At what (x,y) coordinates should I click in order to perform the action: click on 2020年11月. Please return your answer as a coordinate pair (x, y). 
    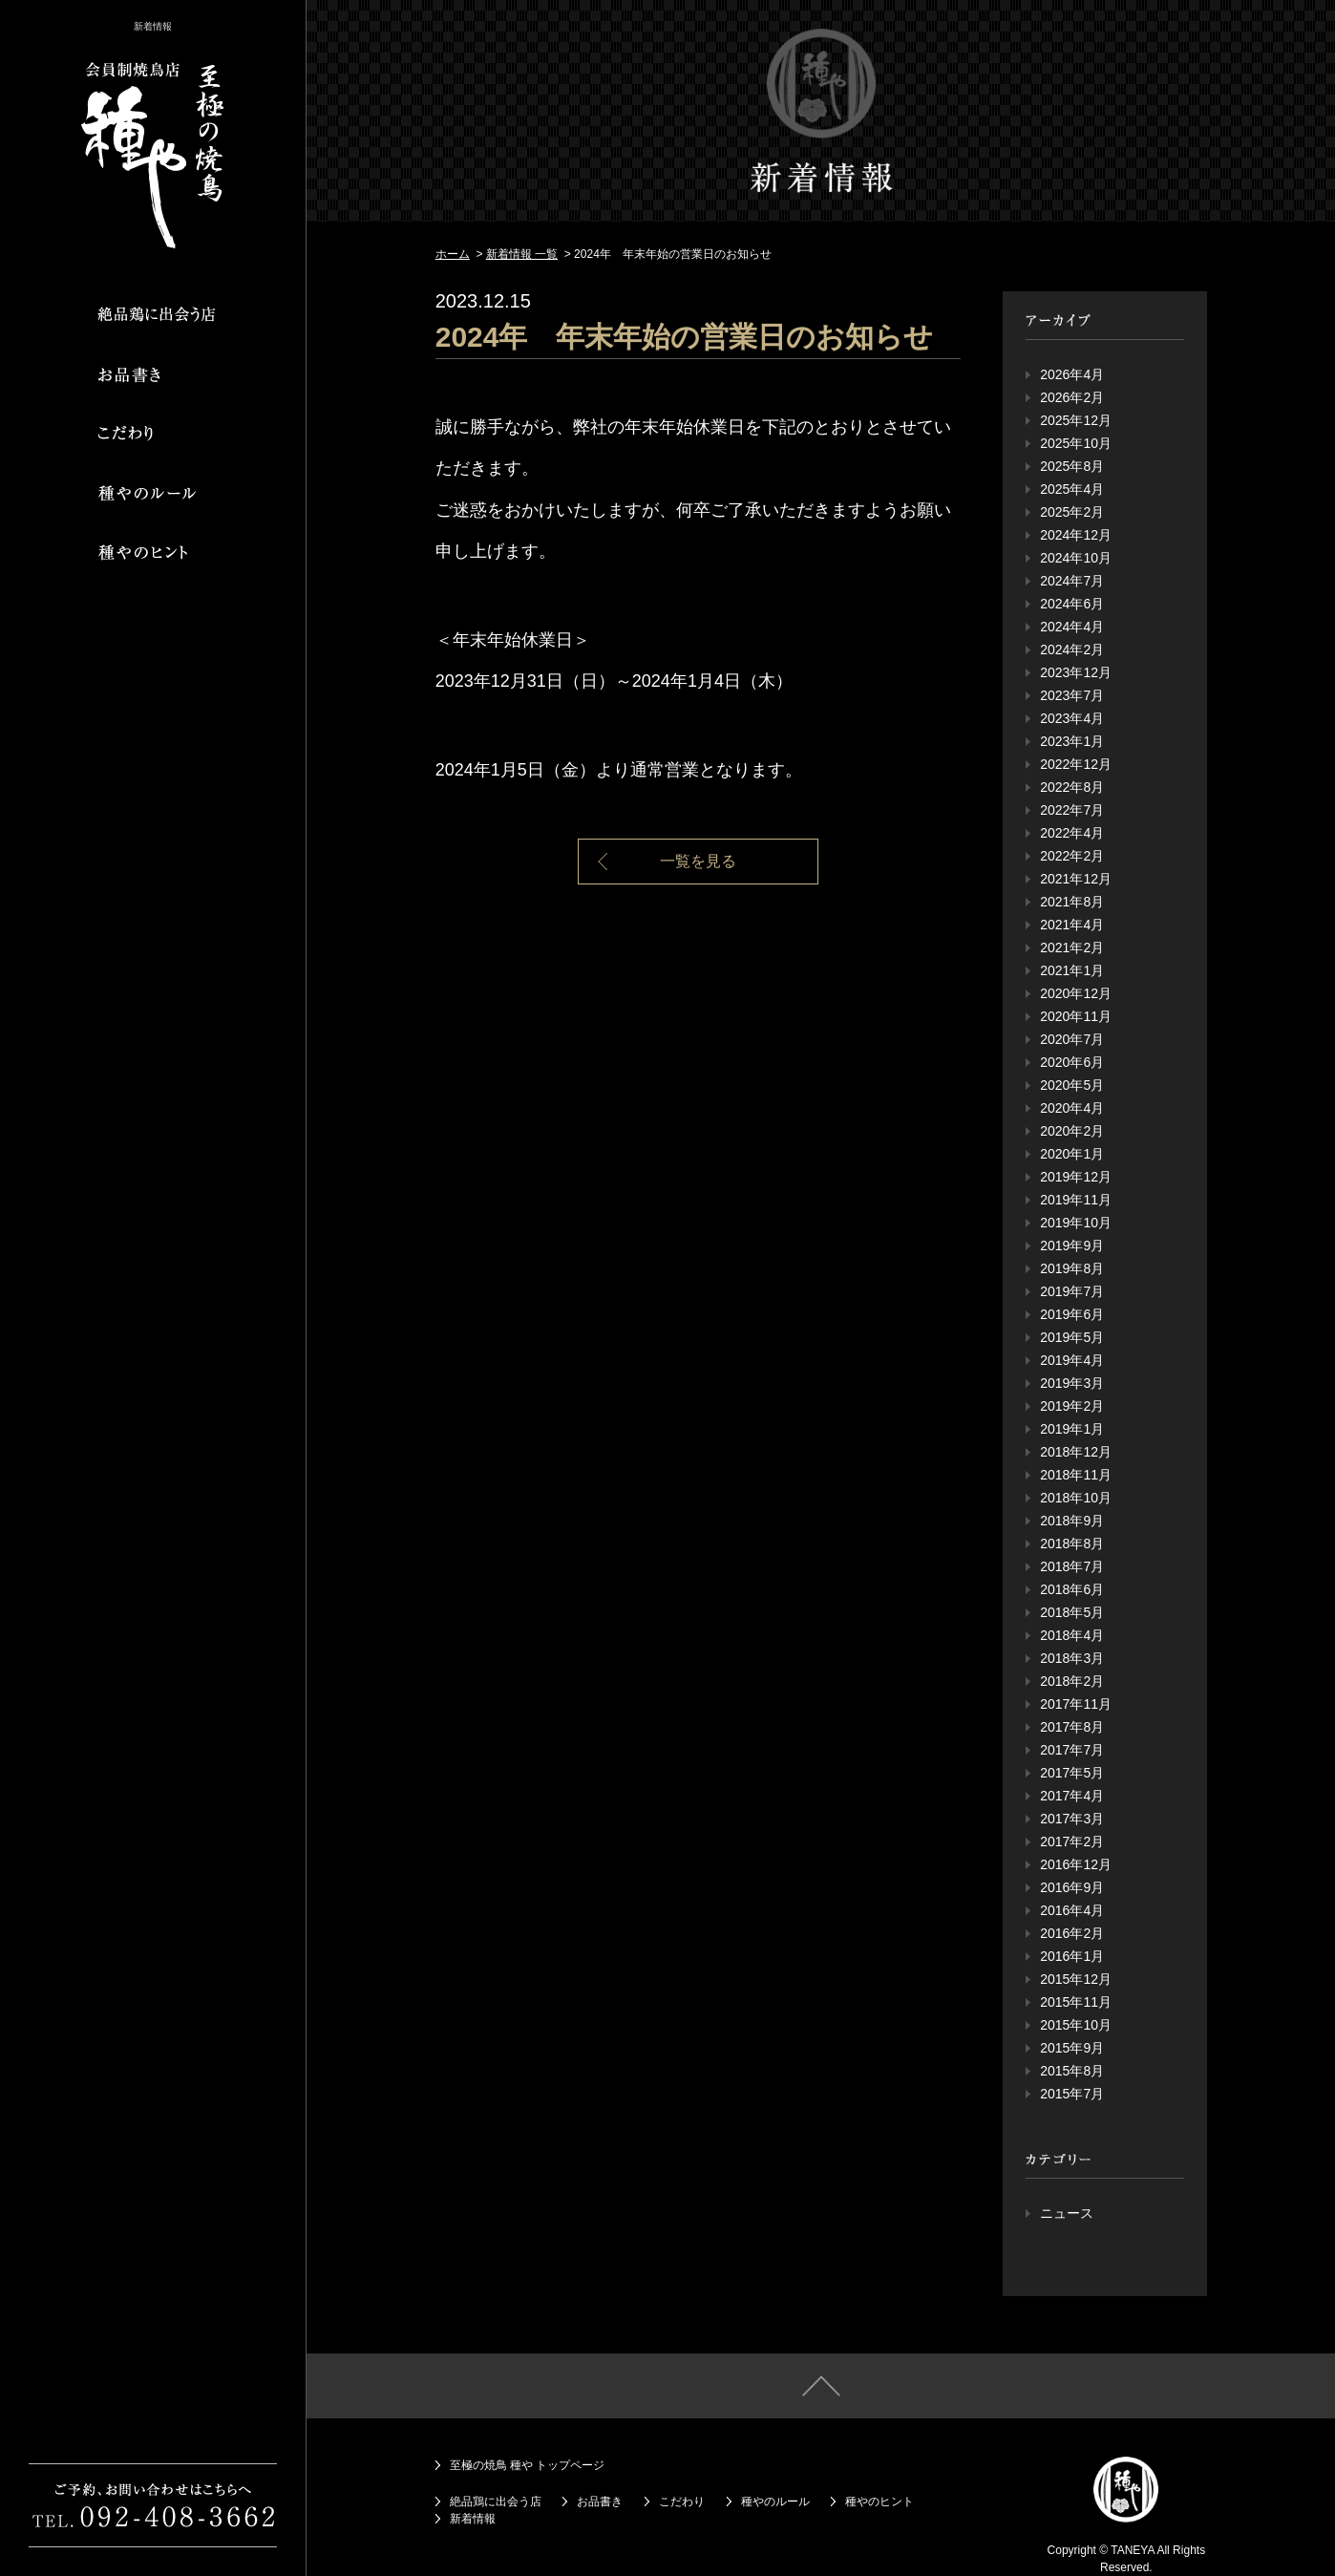
    Looking at the image, I should click on (1076, 1016).